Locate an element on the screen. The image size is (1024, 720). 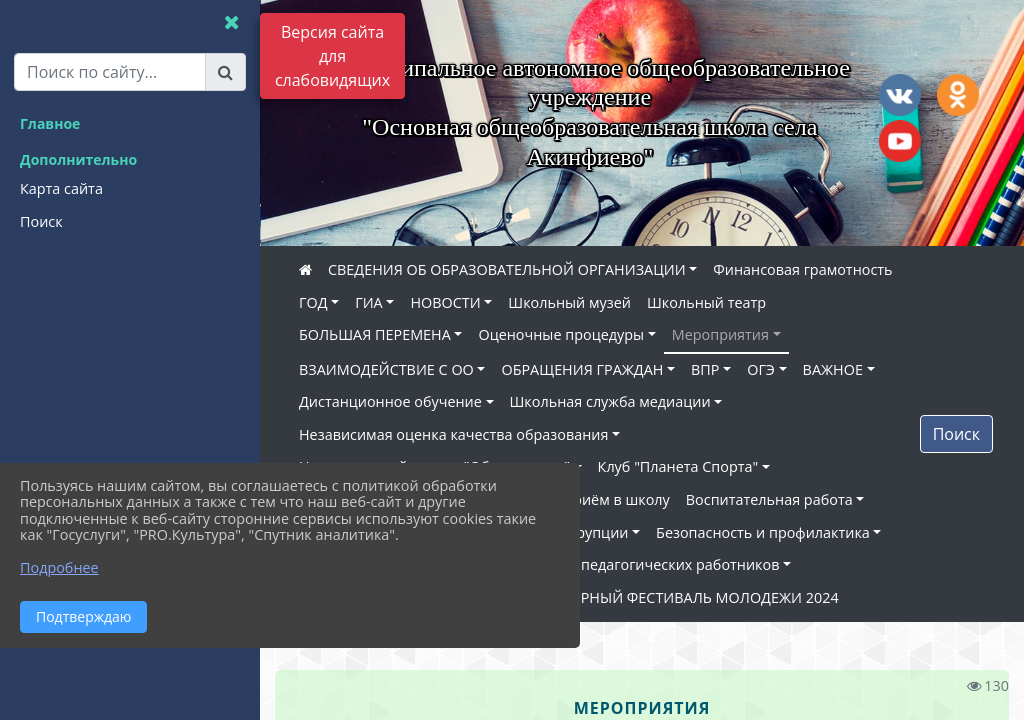
НОВОСТИ is located at coordinates (445, 302).